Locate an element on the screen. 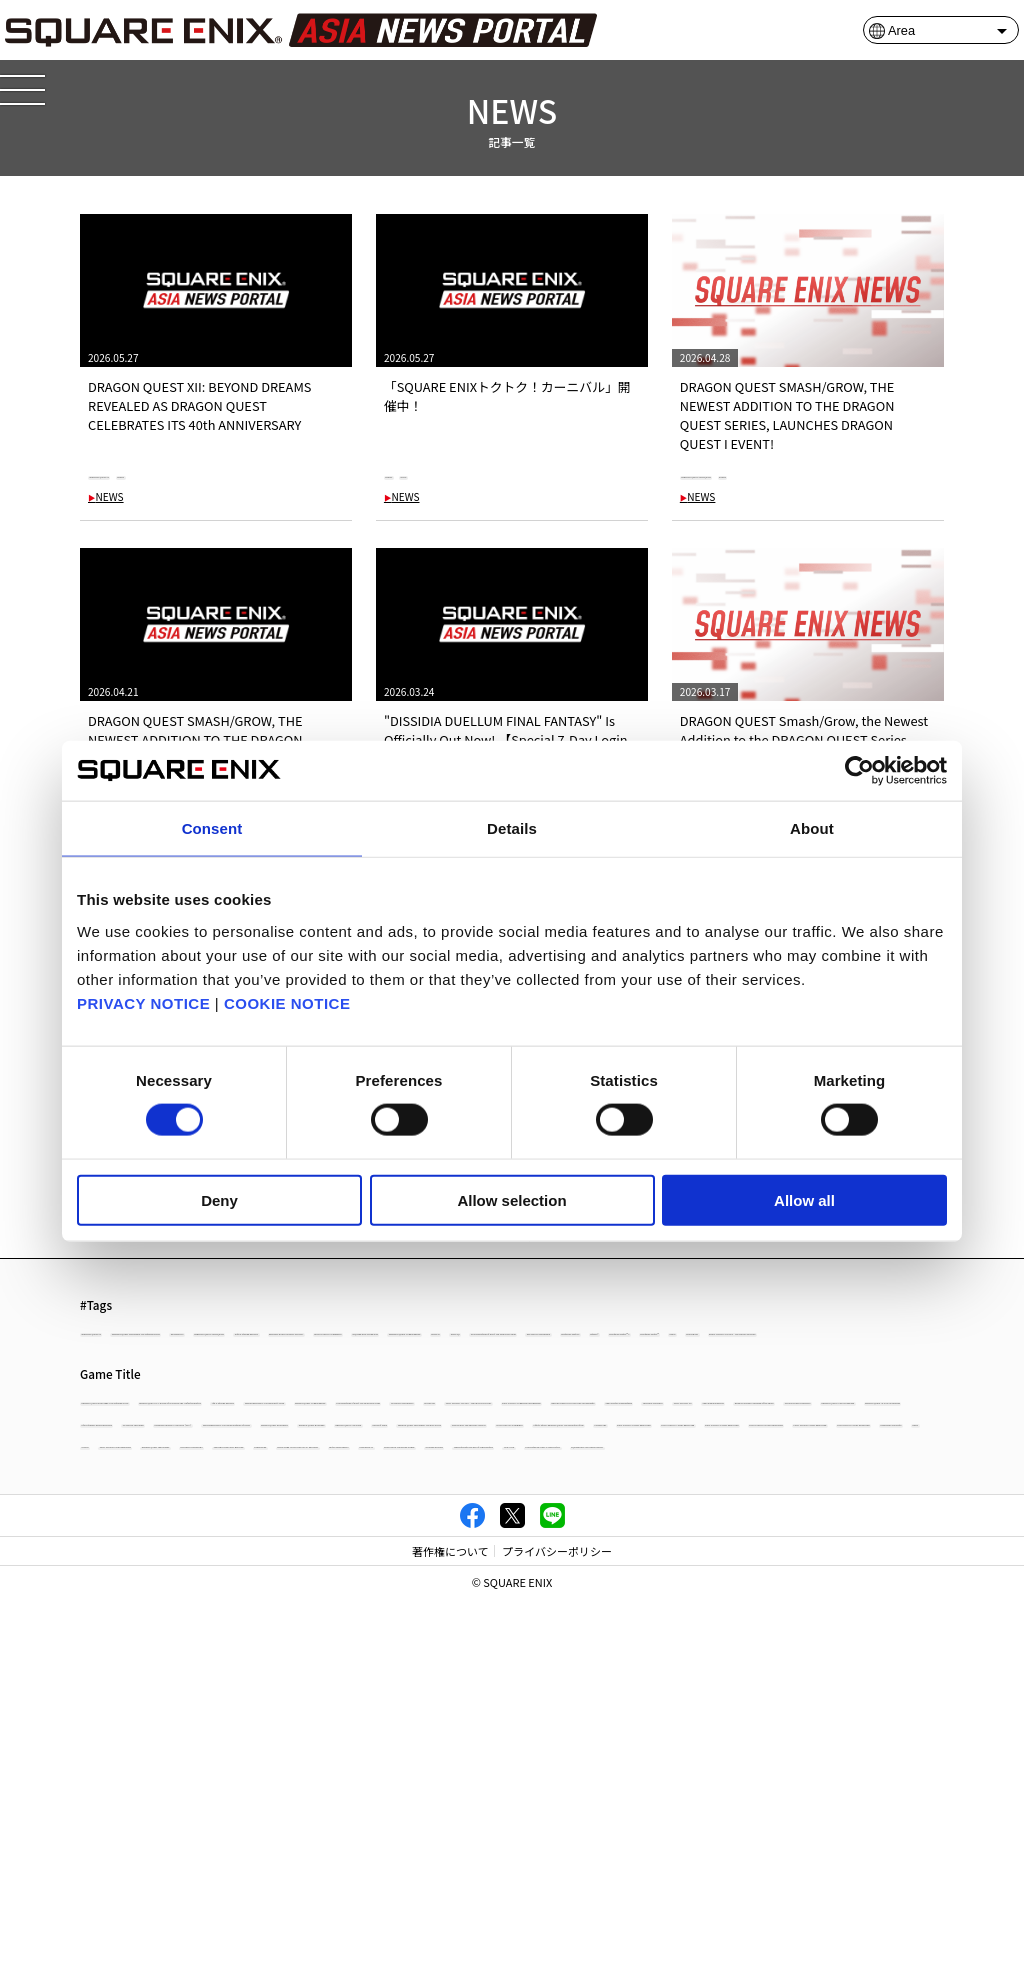  FINAL FANTASY I PIXEL REMASTER is located at coordinates (382, 1750).